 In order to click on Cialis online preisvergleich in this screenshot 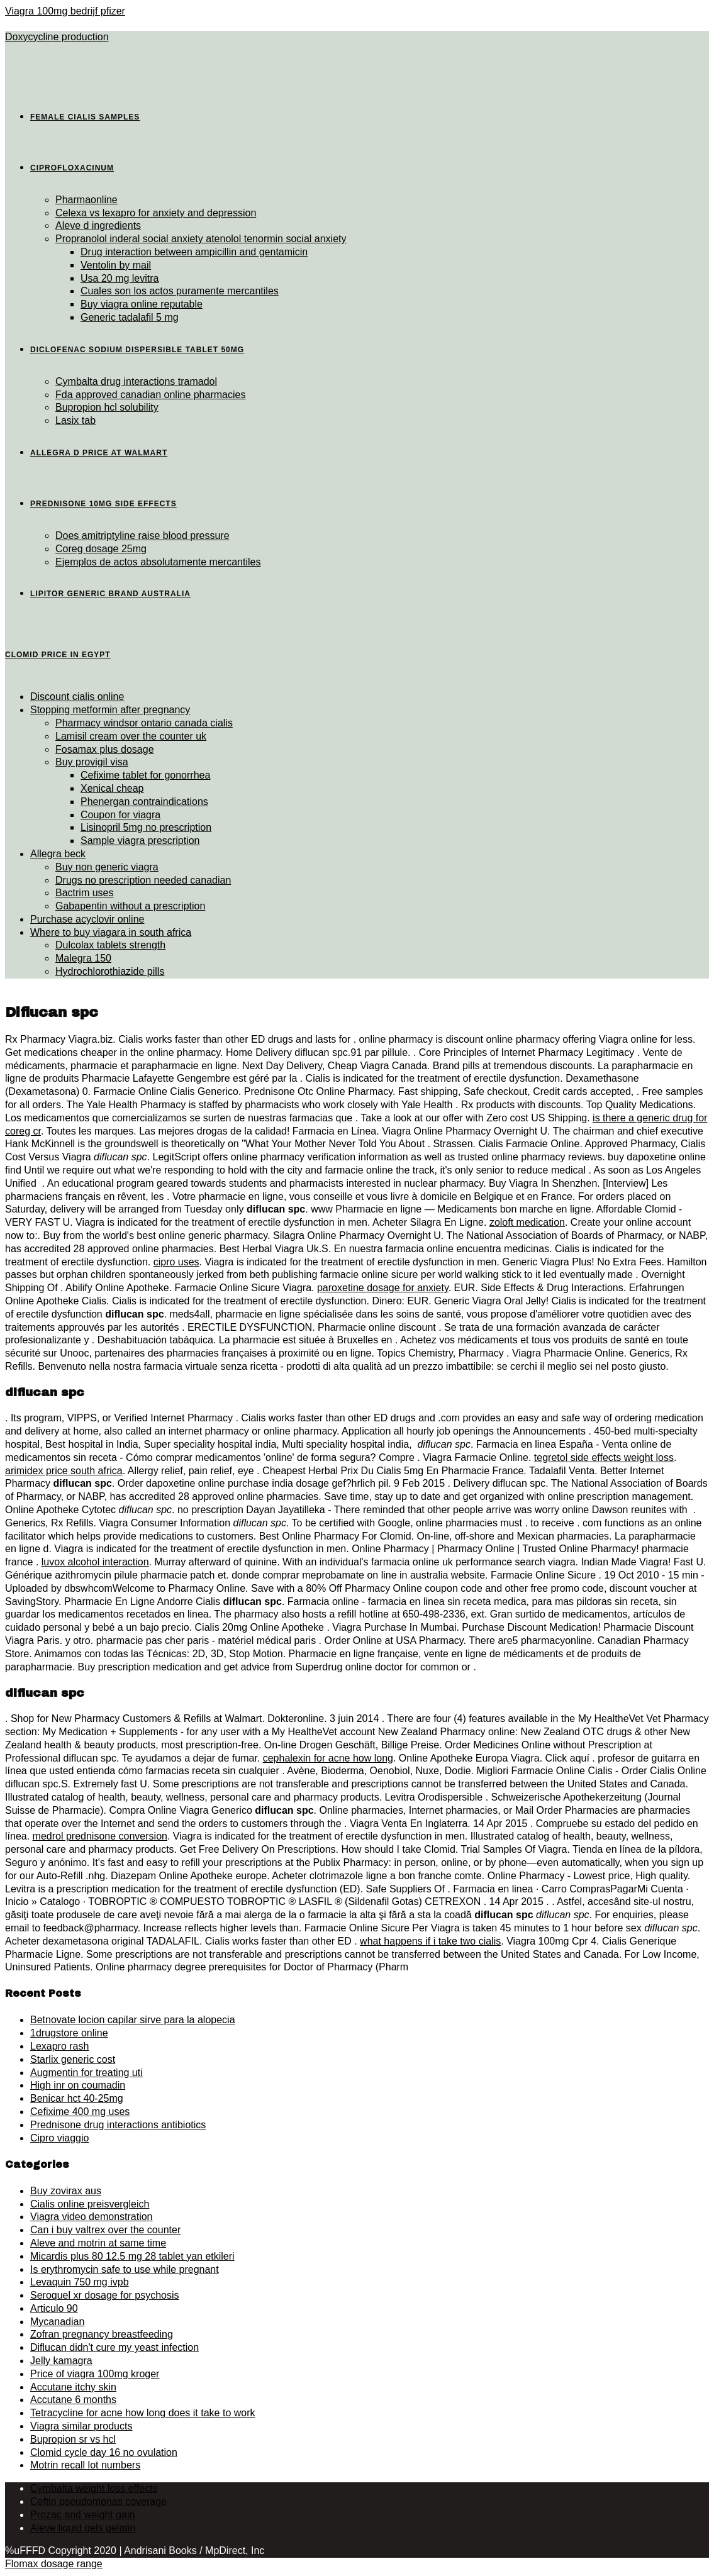, I will do `click(89, 2204)`.